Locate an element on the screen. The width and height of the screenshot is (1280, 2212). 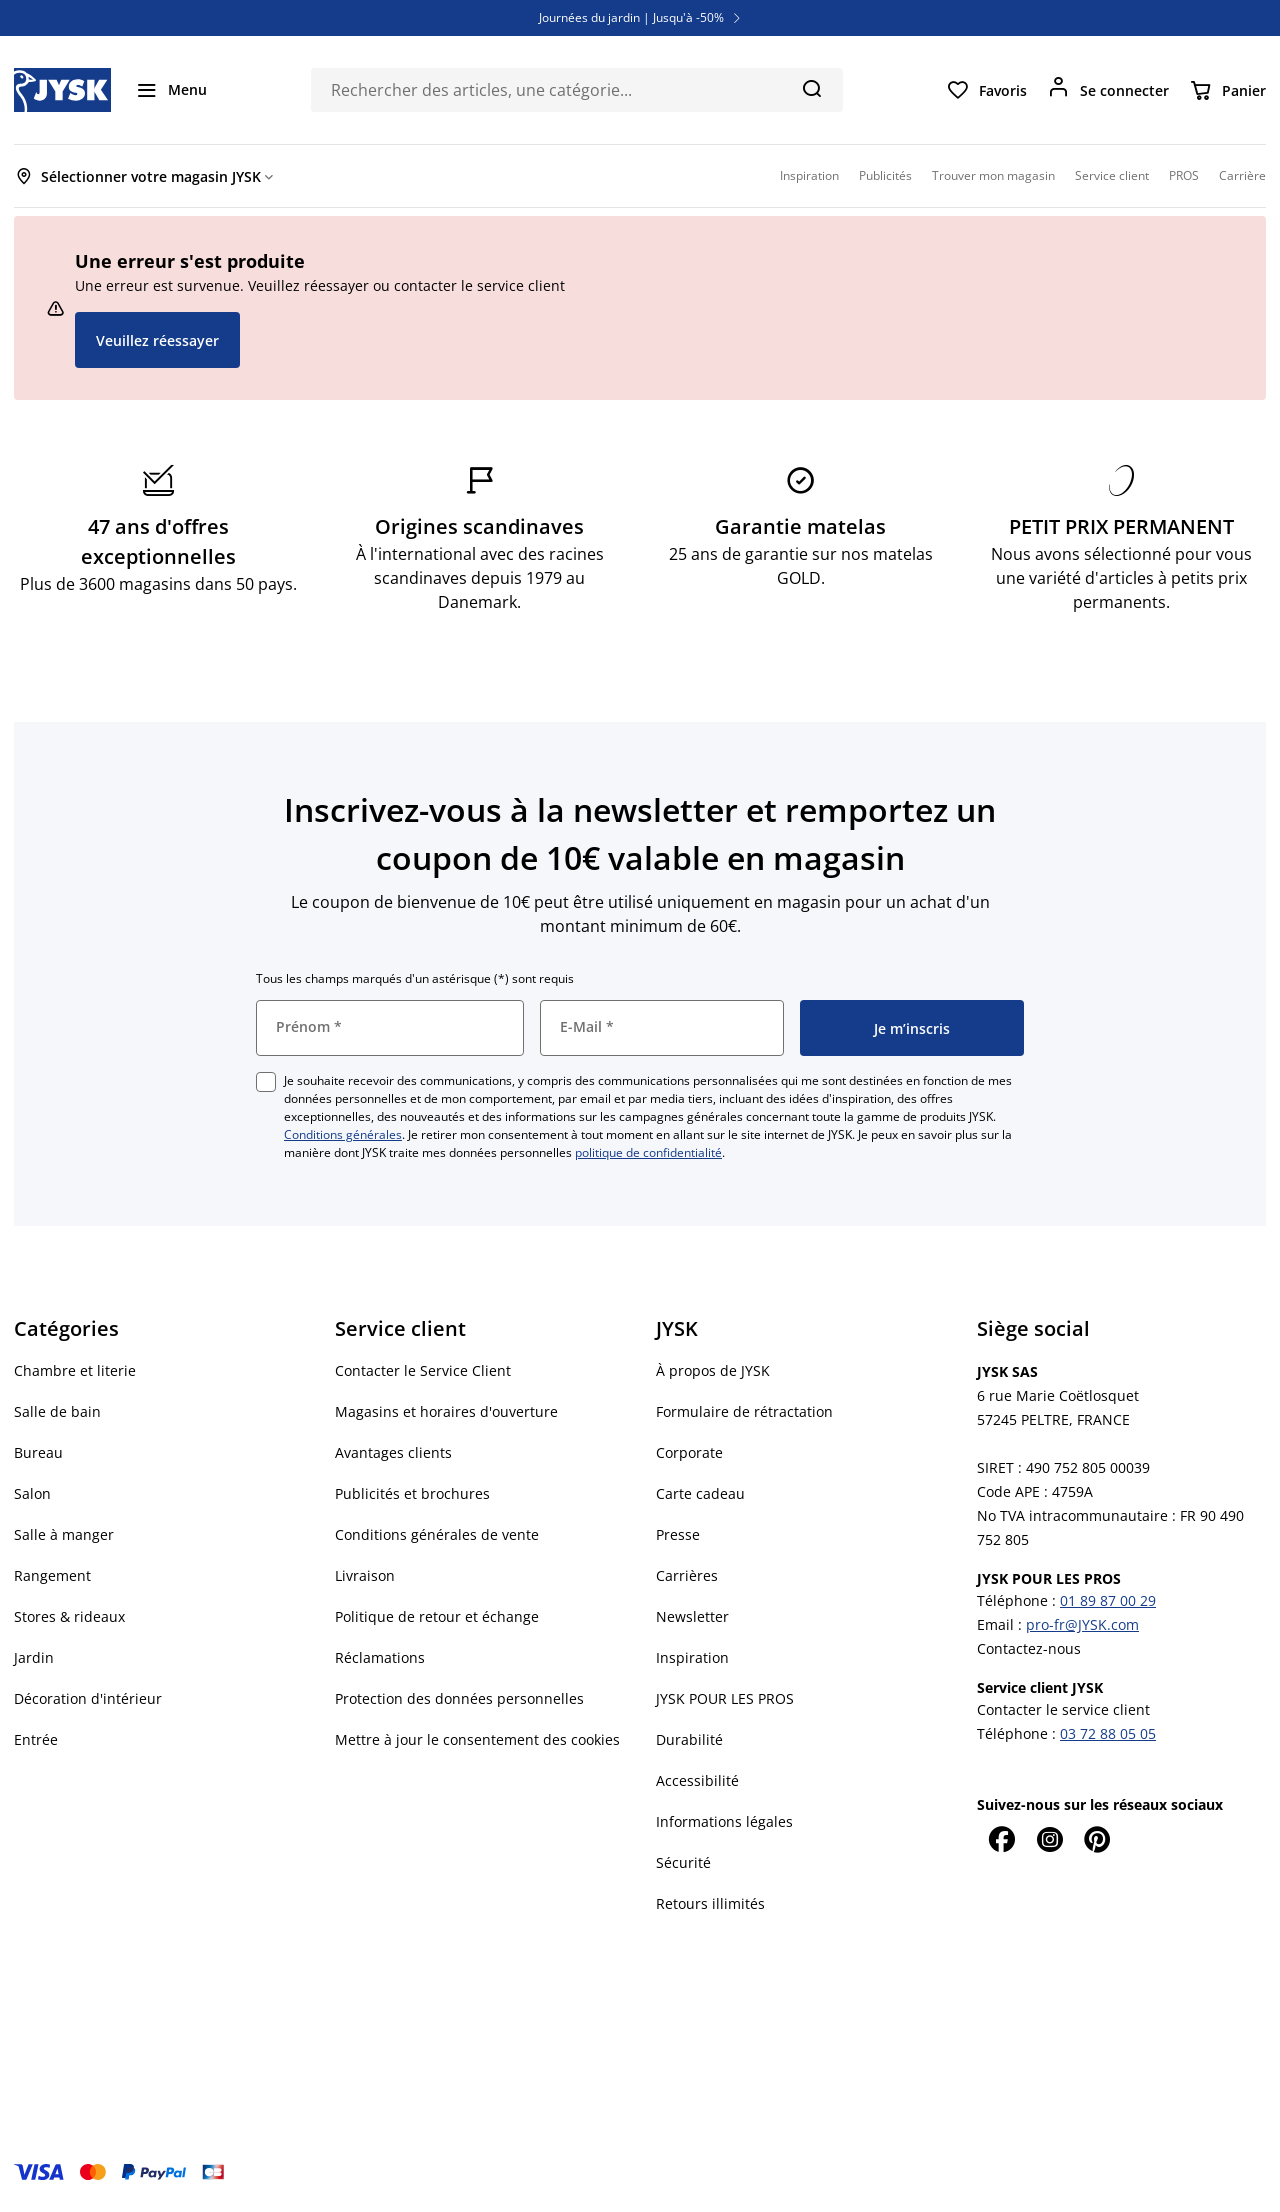
Bureau is located at coordinates (38, 1452).